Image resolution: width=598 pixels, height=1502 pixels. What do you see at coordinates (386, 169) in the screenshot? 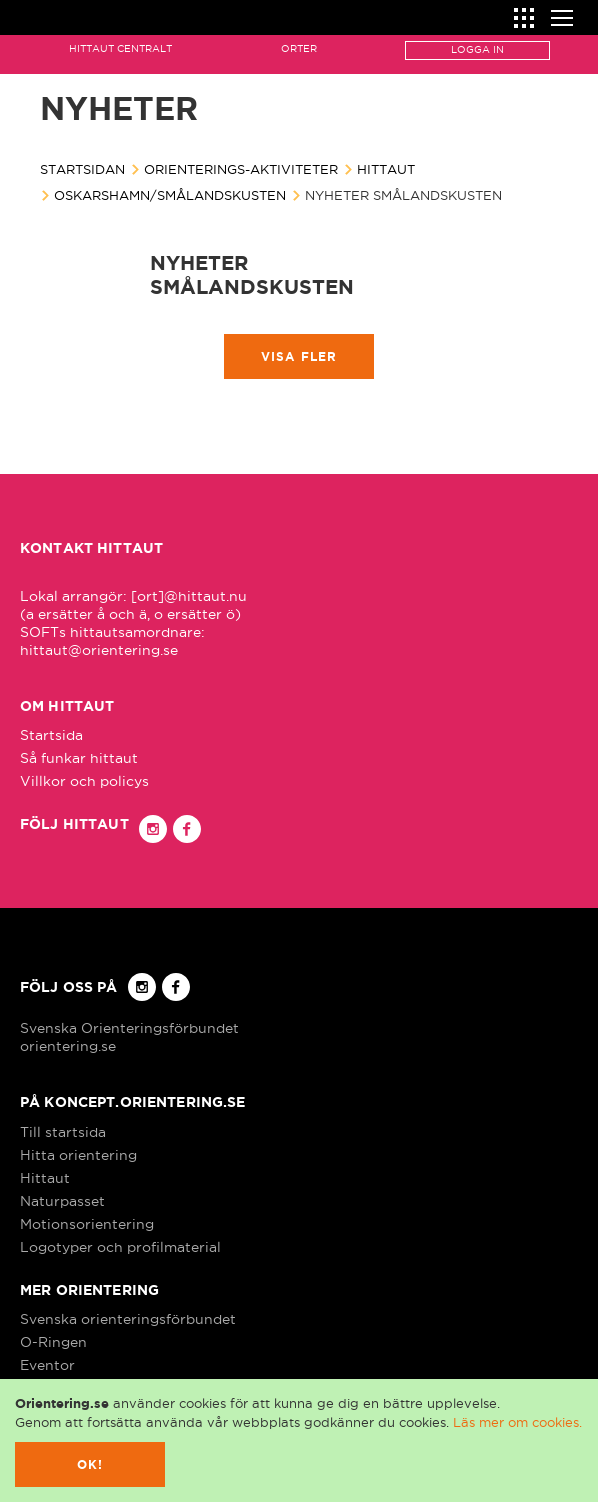
I see `Hittaut` at bounding box center [386, 169].